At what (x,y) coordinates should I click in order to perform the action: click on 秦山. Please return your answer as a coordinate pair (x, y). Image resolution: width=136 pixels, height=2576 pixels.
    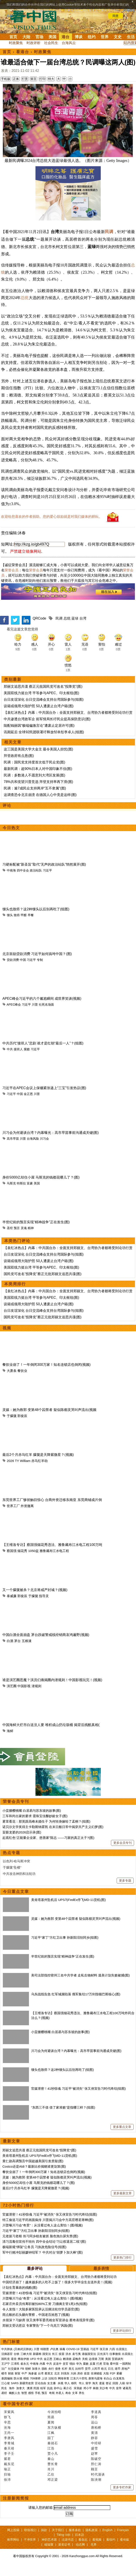
    Looking at the image, I should click on (50, 2459).